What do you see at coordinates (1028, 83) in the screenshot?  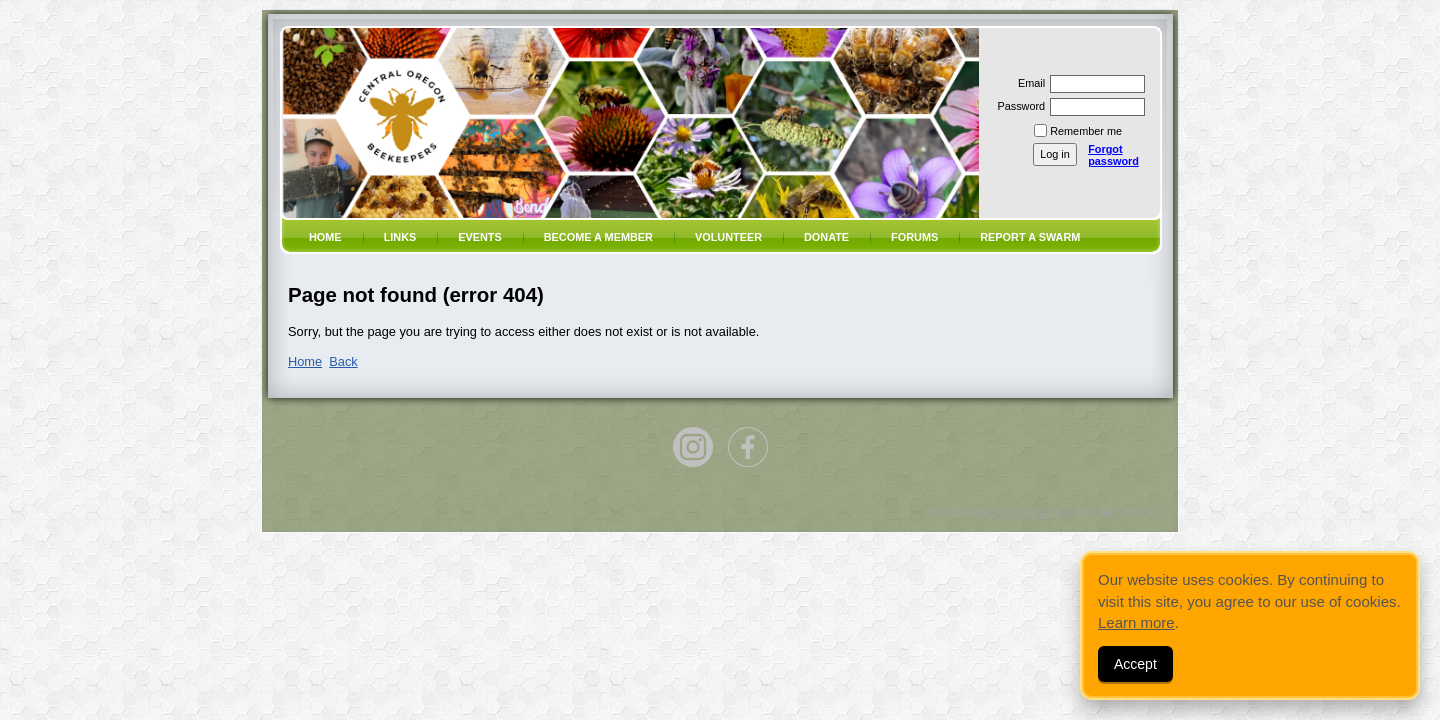 I see `Email` at bounding box center [1028, 83].